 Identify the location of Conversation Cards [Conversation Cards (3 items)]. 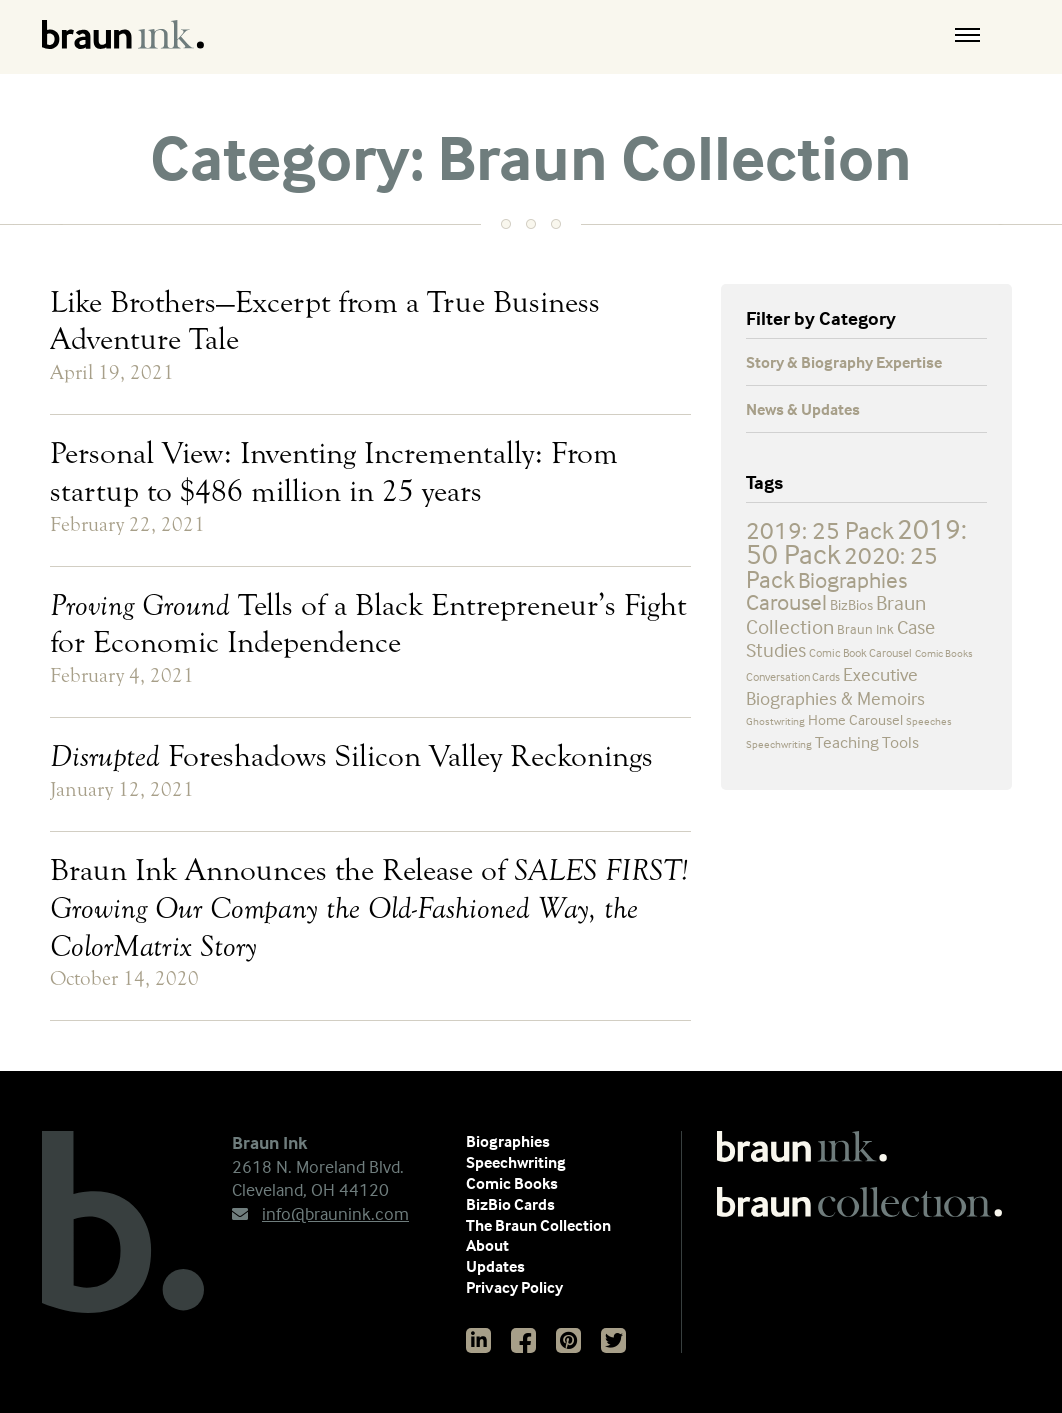
(793, 676).